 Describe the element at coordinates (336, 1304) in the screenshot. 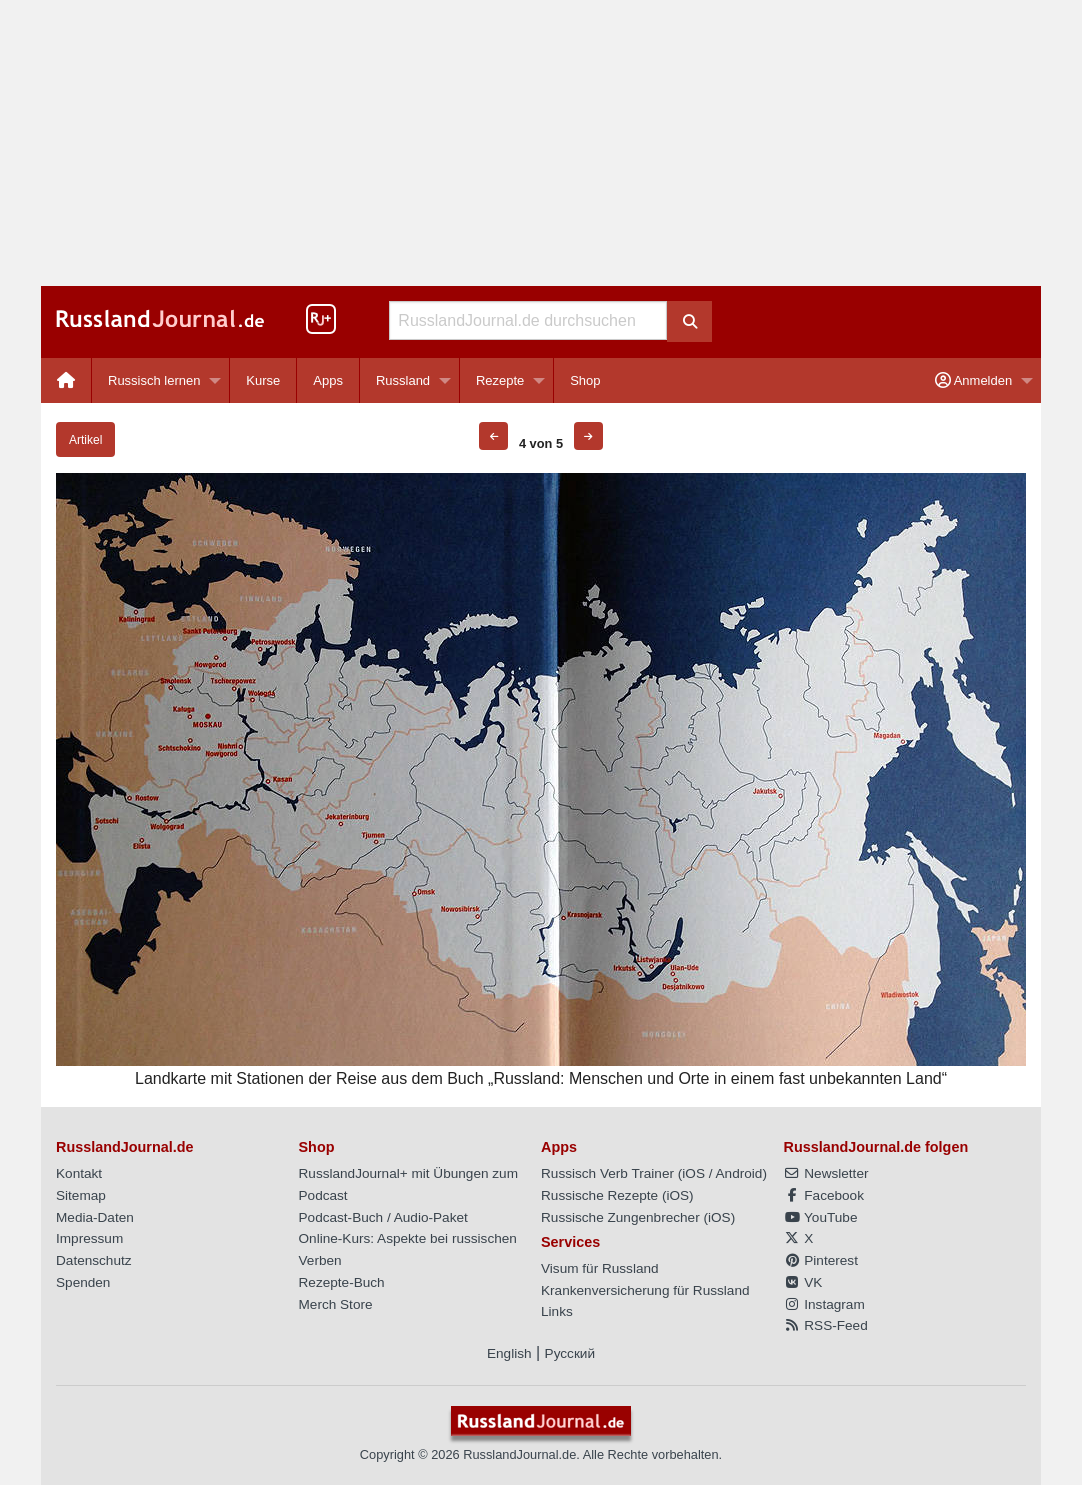

I see `Merch Store` at that location.